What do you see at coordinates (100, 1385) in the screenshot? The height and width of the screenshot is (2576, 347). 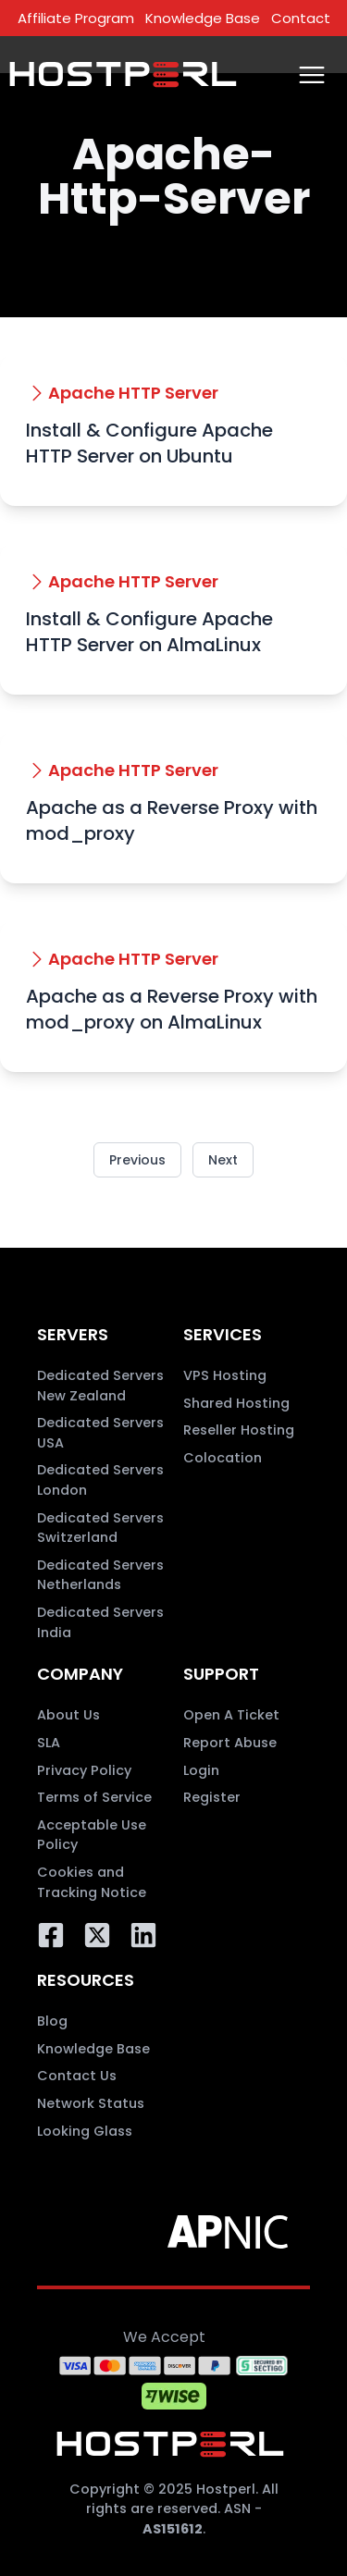 I see `Dedicated Servers New Zealand` at bounding box center [100, 1385].